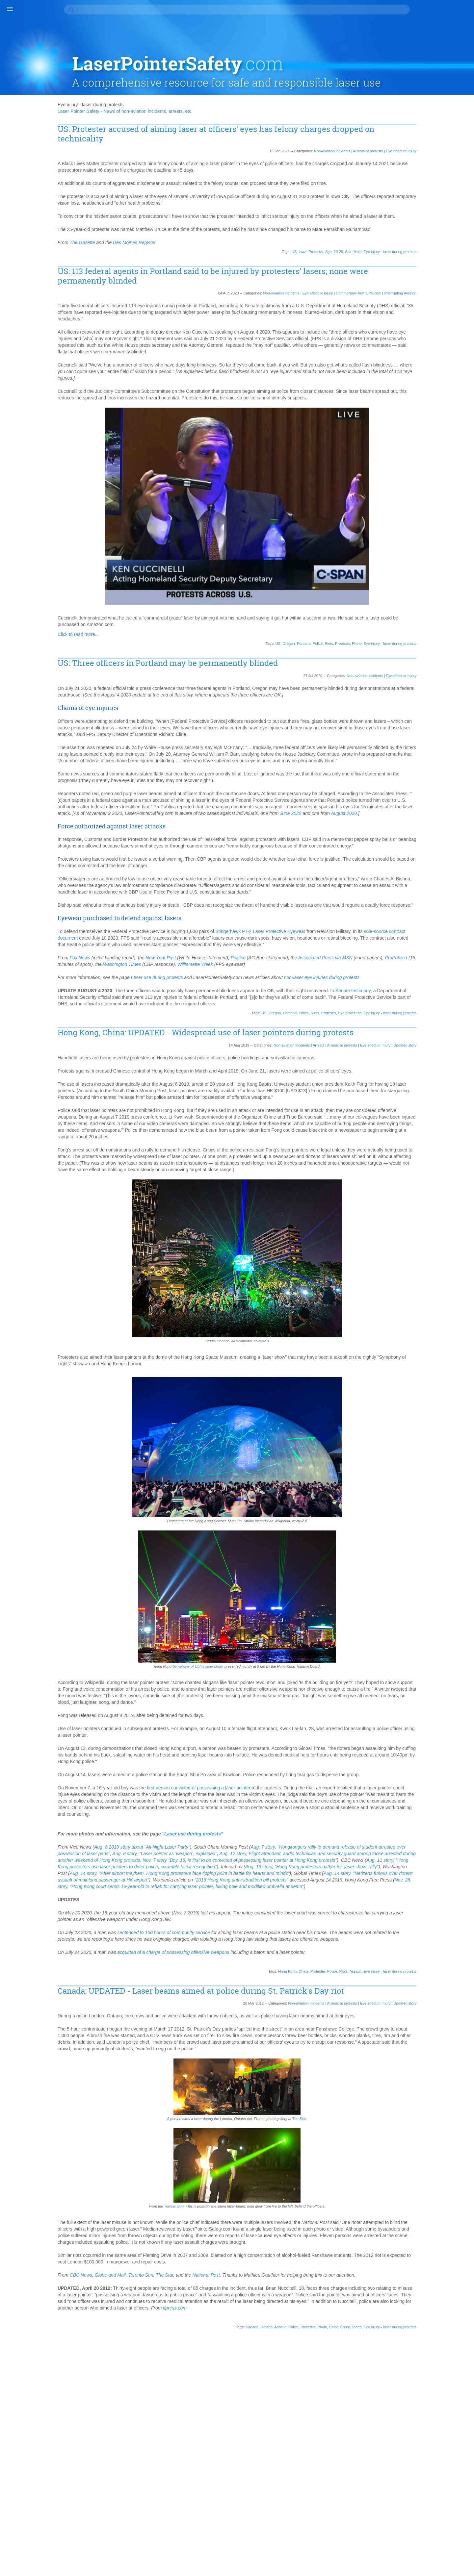 The width and height of the screenshot is (474, 2576). What do you see at coordinates (413, 817) in the screenshot?
I see `Killed` at bounding box center [413, 817].